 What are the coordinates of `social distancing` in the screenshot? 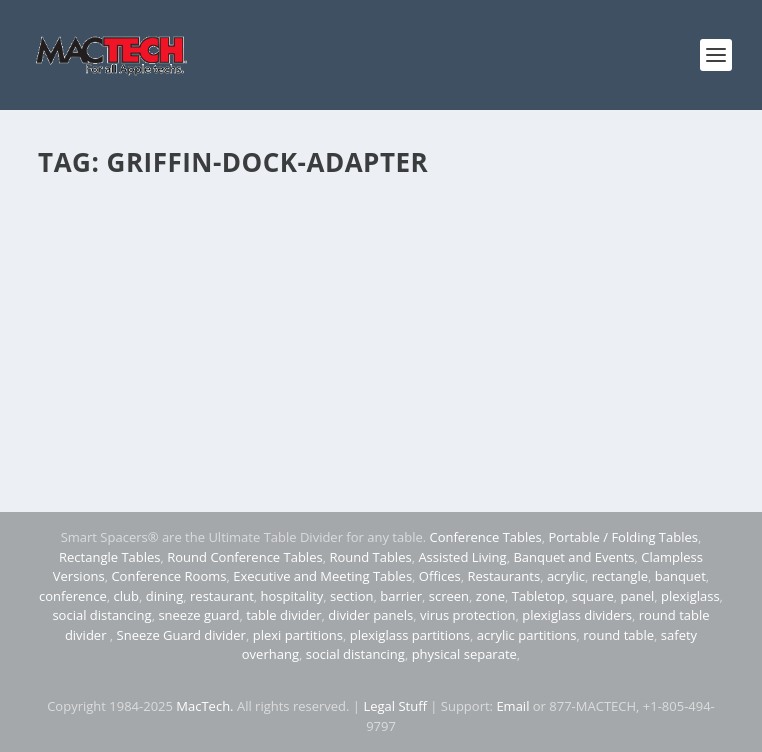 It's located at (101, 615).